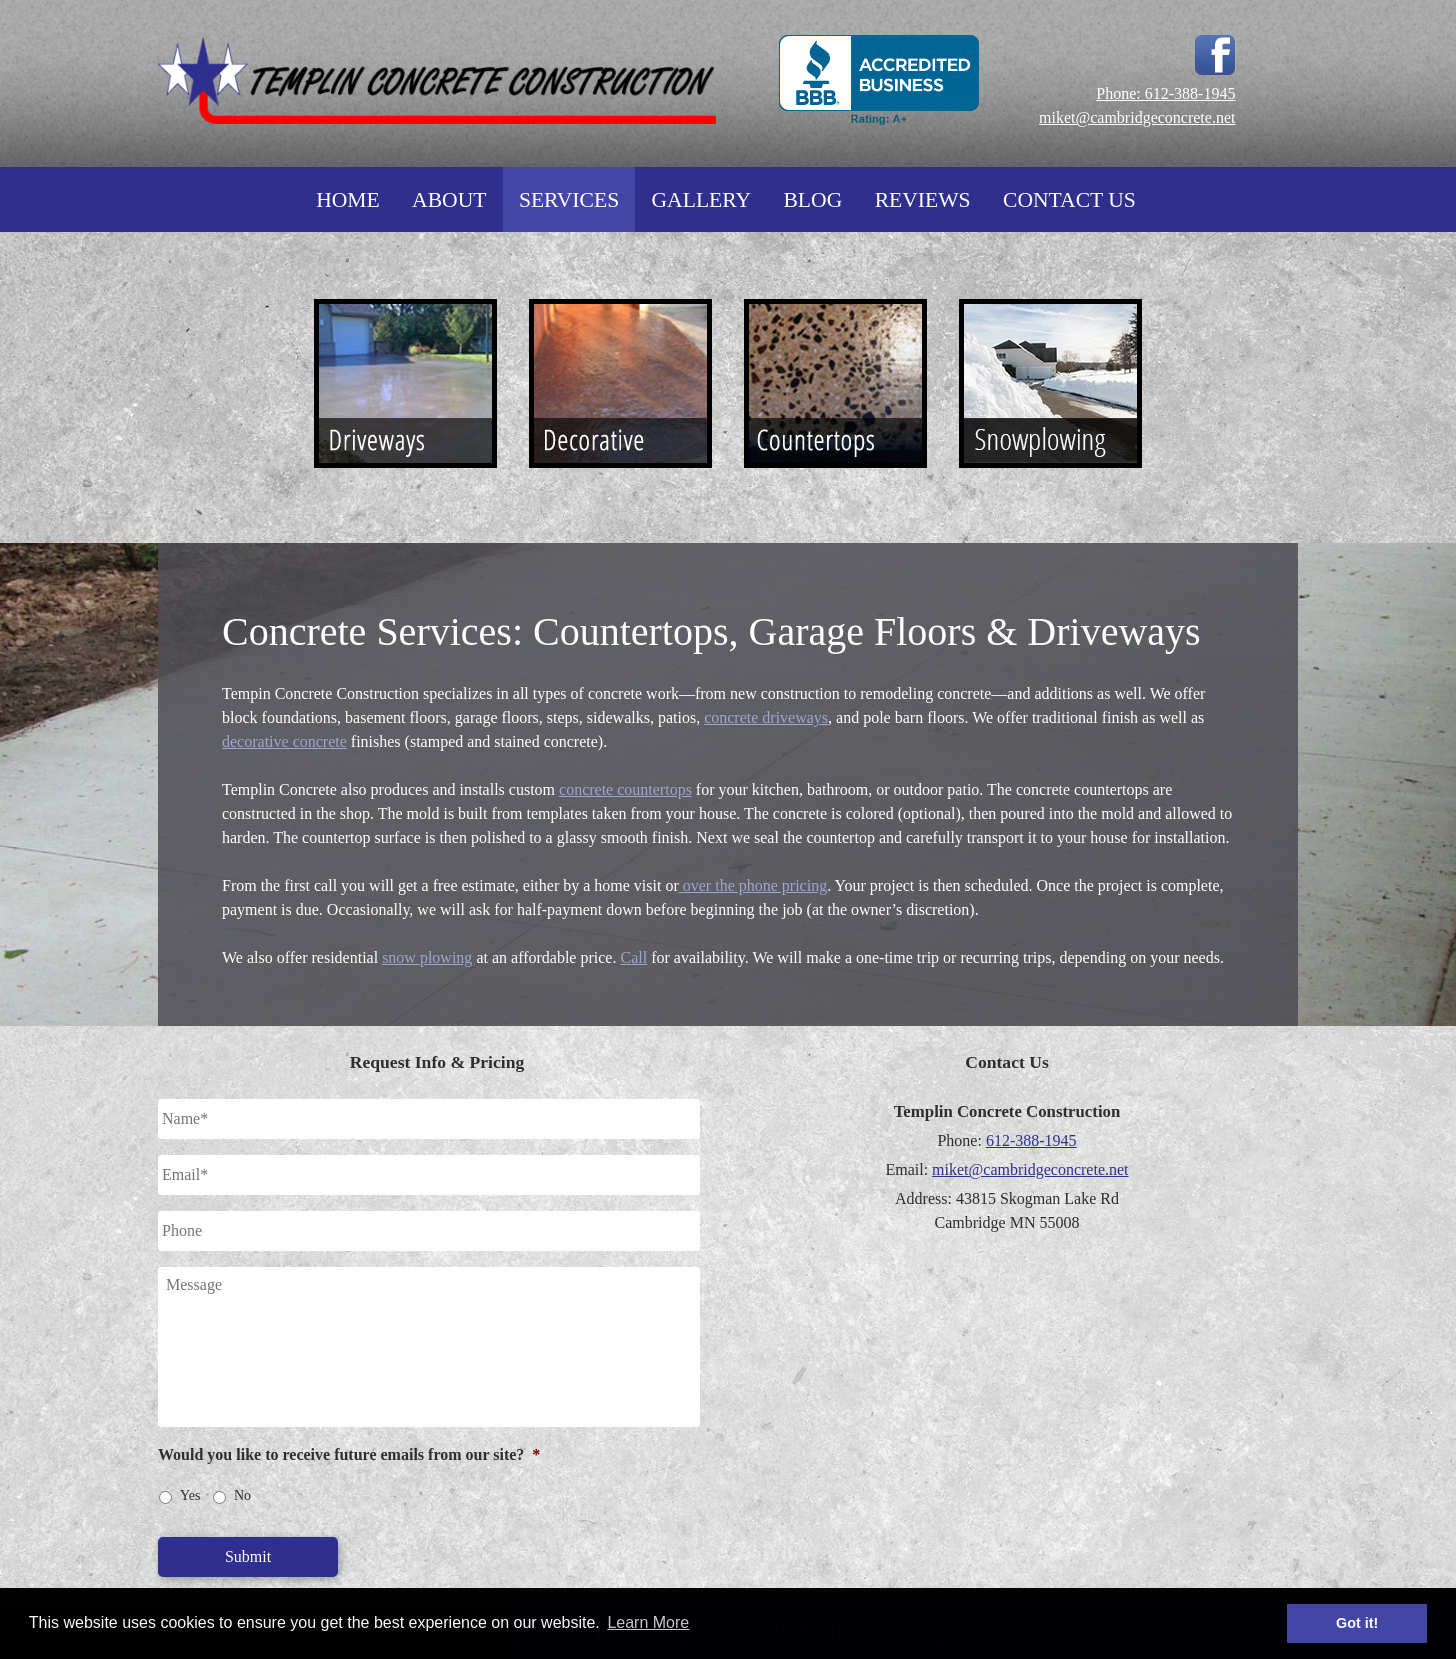 This screenshot has height=1659, width=1456. What do you see at coordinates (1137, 117) in the screenshot?
I see `miket@cambridgeconcrete.net` at bounding box center [1137, 117].